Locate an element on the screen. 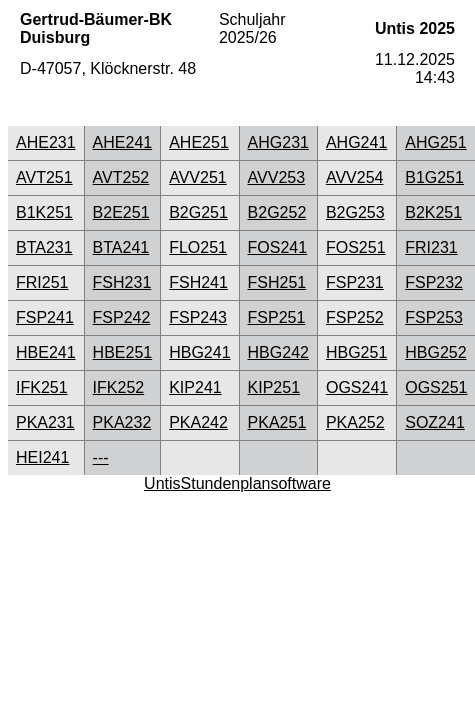  HBE251 is located at coordinates (123, 352).